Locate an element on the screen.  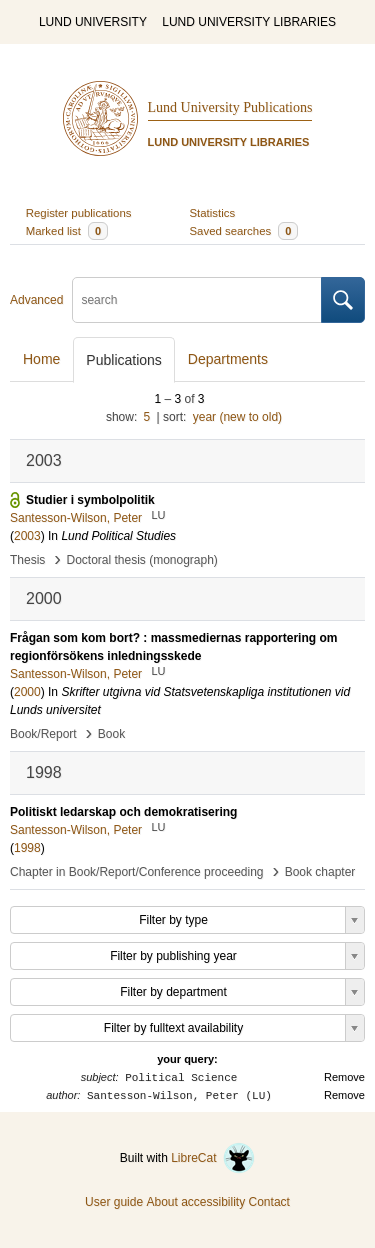
Remove is located at coordinates (344, 1077).